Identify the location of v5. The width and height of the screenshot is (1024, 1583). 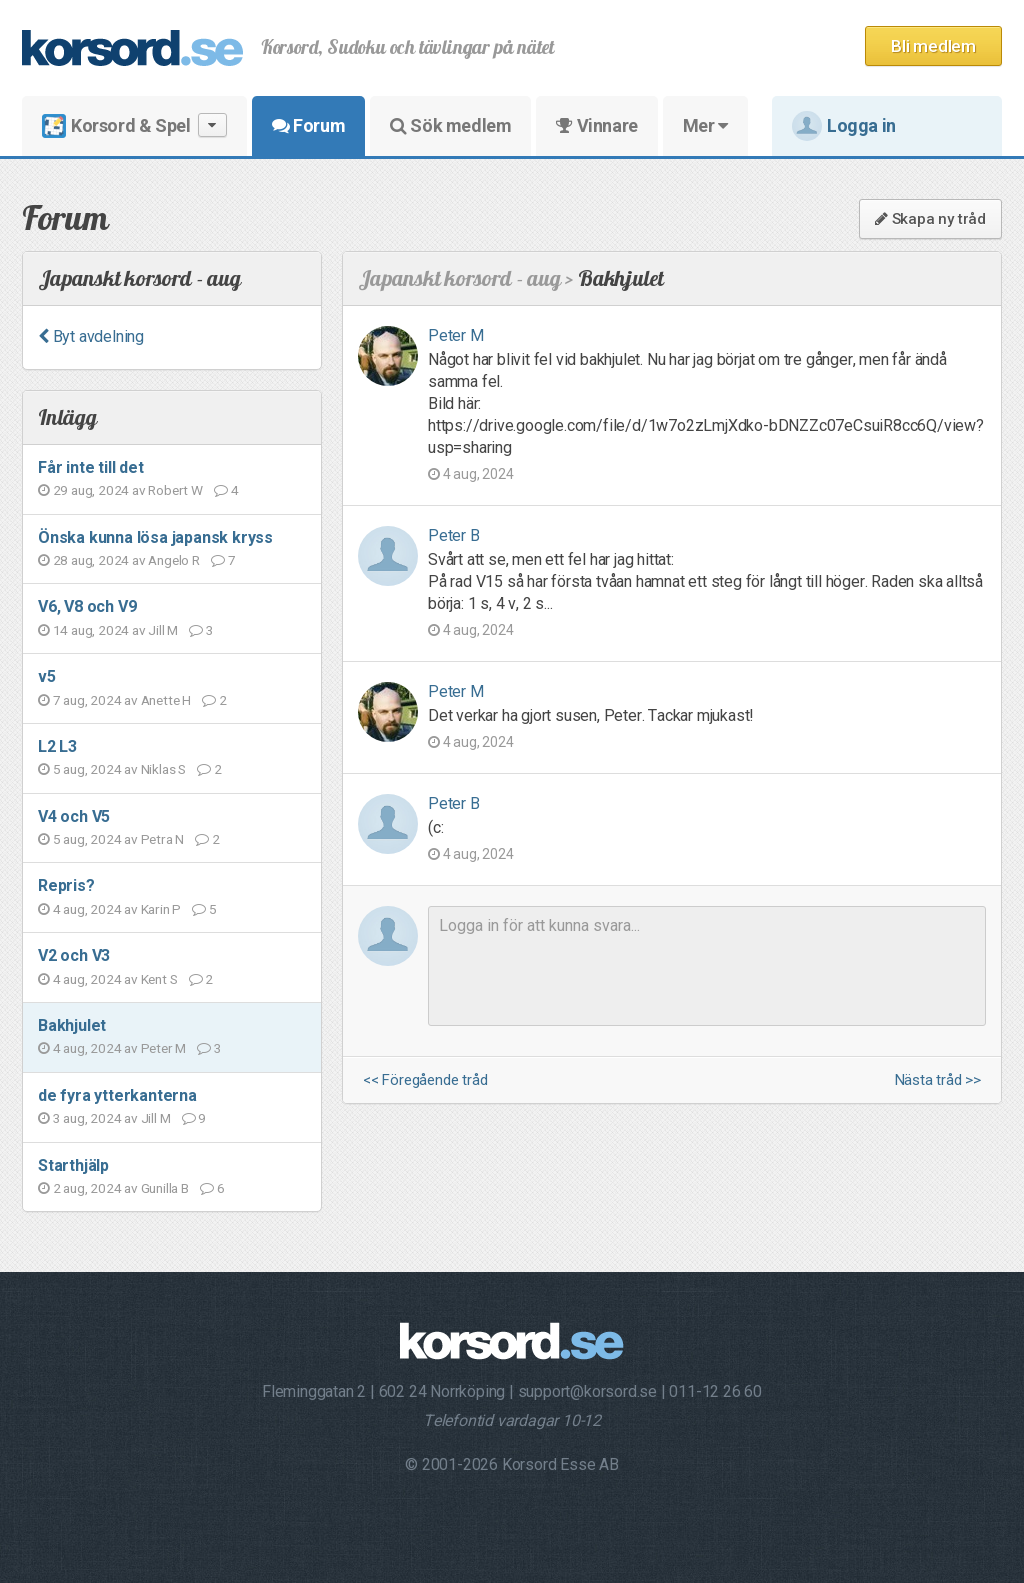
(47, 676).